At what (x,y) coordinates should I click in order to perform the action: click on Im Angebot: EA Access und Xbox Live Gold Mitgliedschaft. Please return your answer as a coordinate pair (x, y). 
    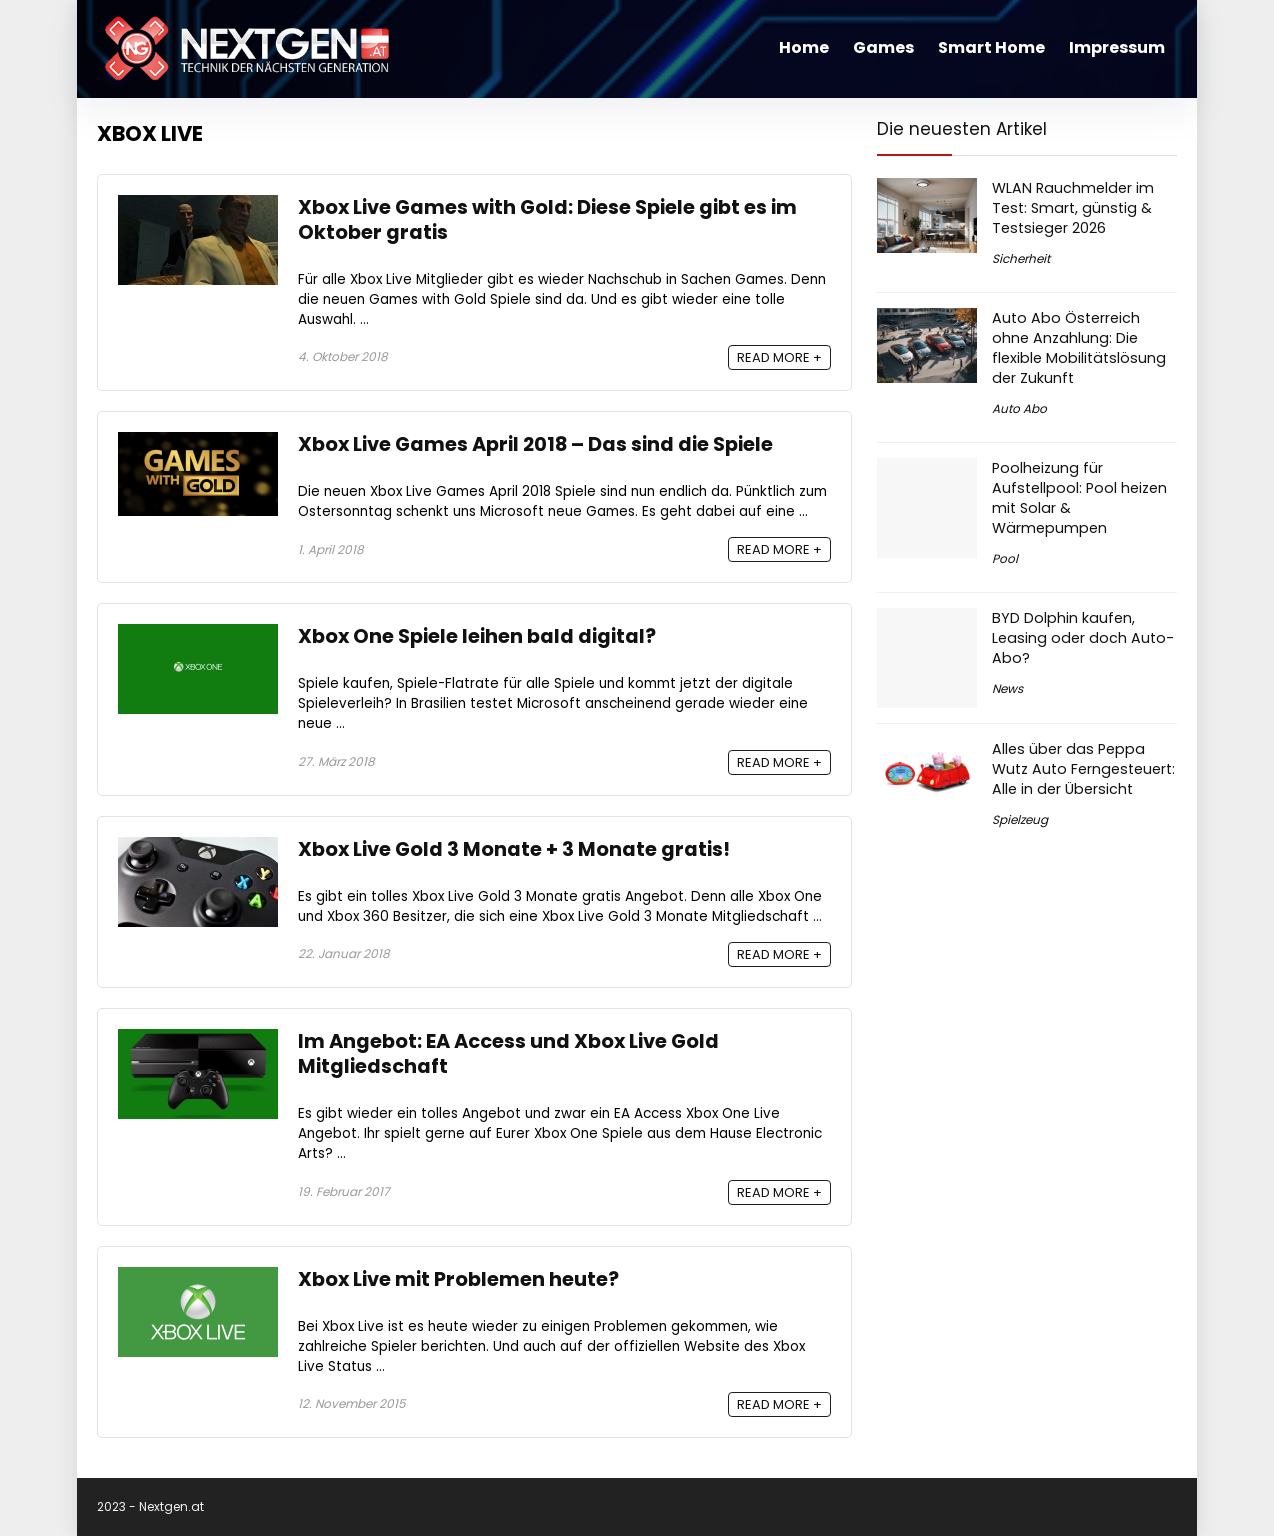
    Looking at the image, I should click on (508, 1054).